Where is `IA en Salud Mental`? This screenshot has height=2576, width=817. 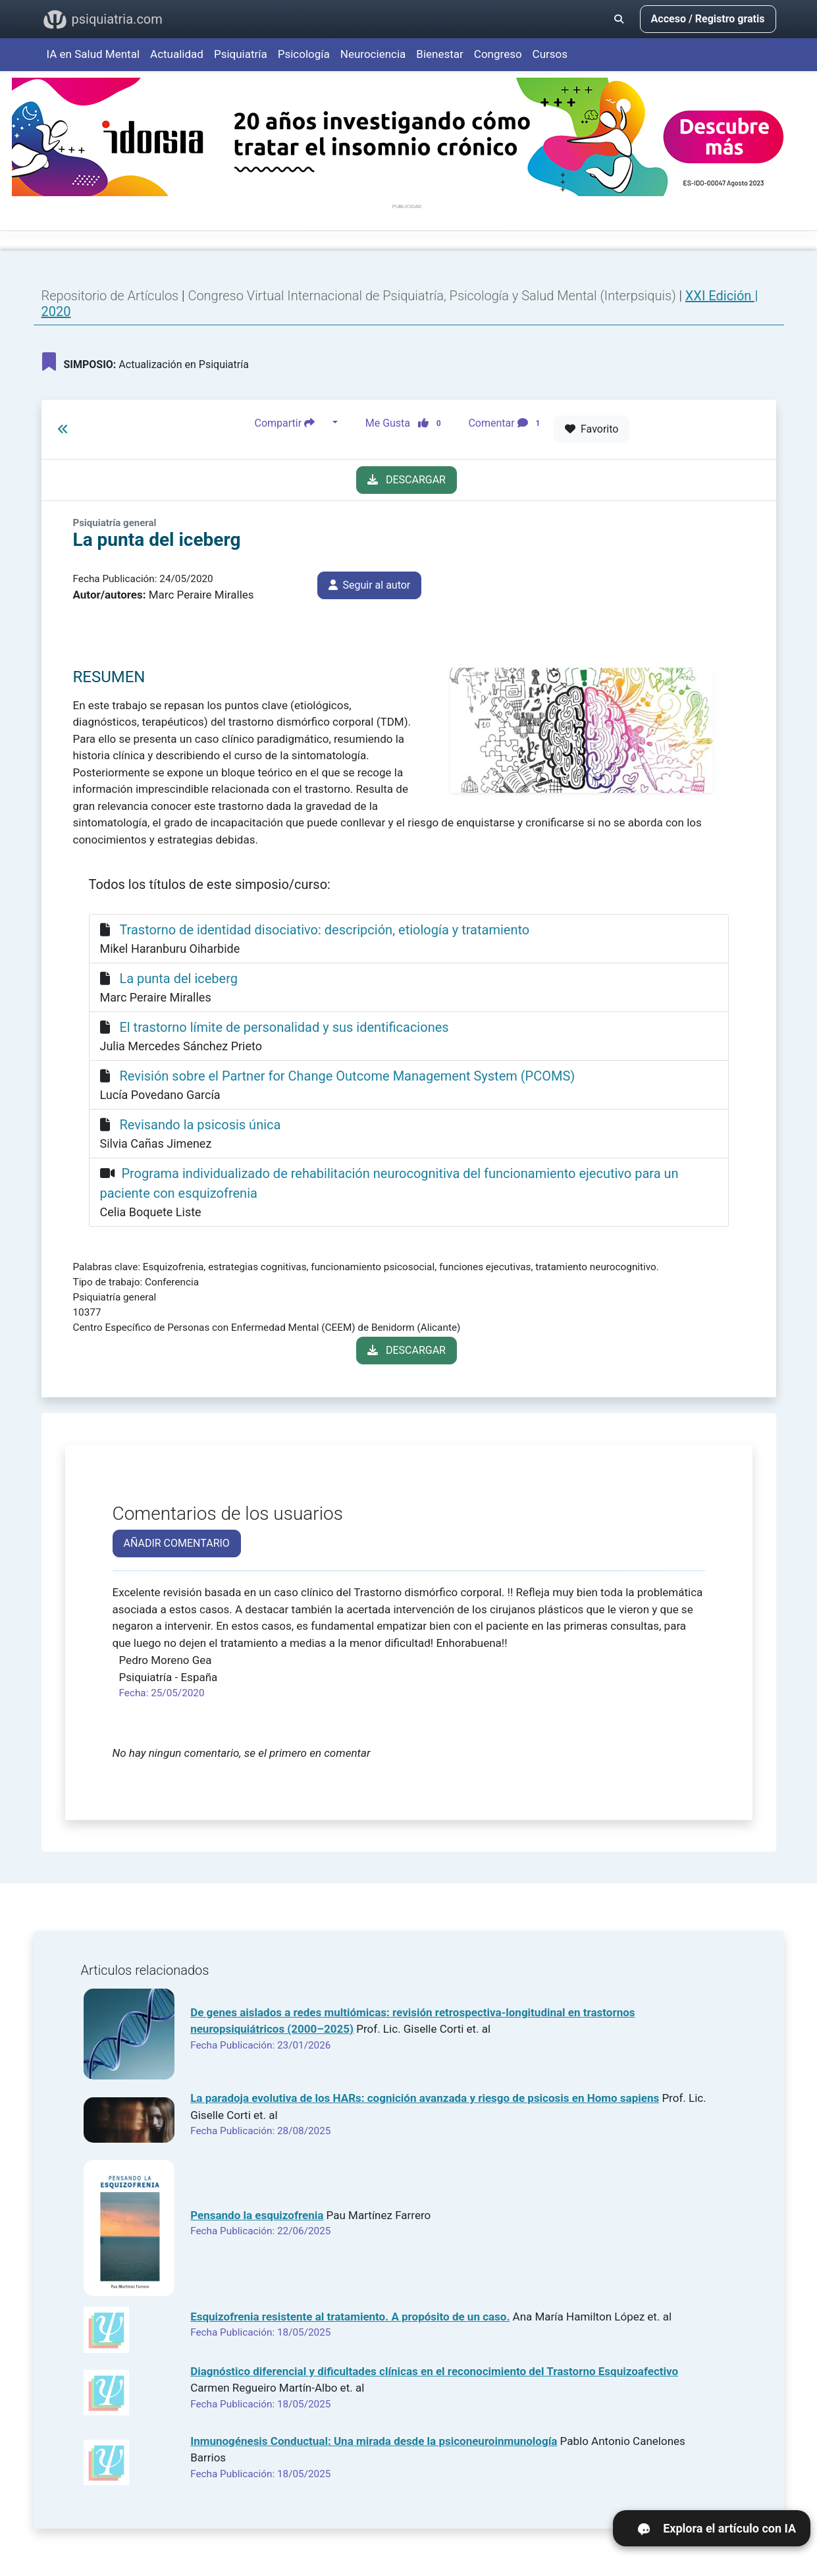 IA en Salud Mental is located at coordinates (93, 54).